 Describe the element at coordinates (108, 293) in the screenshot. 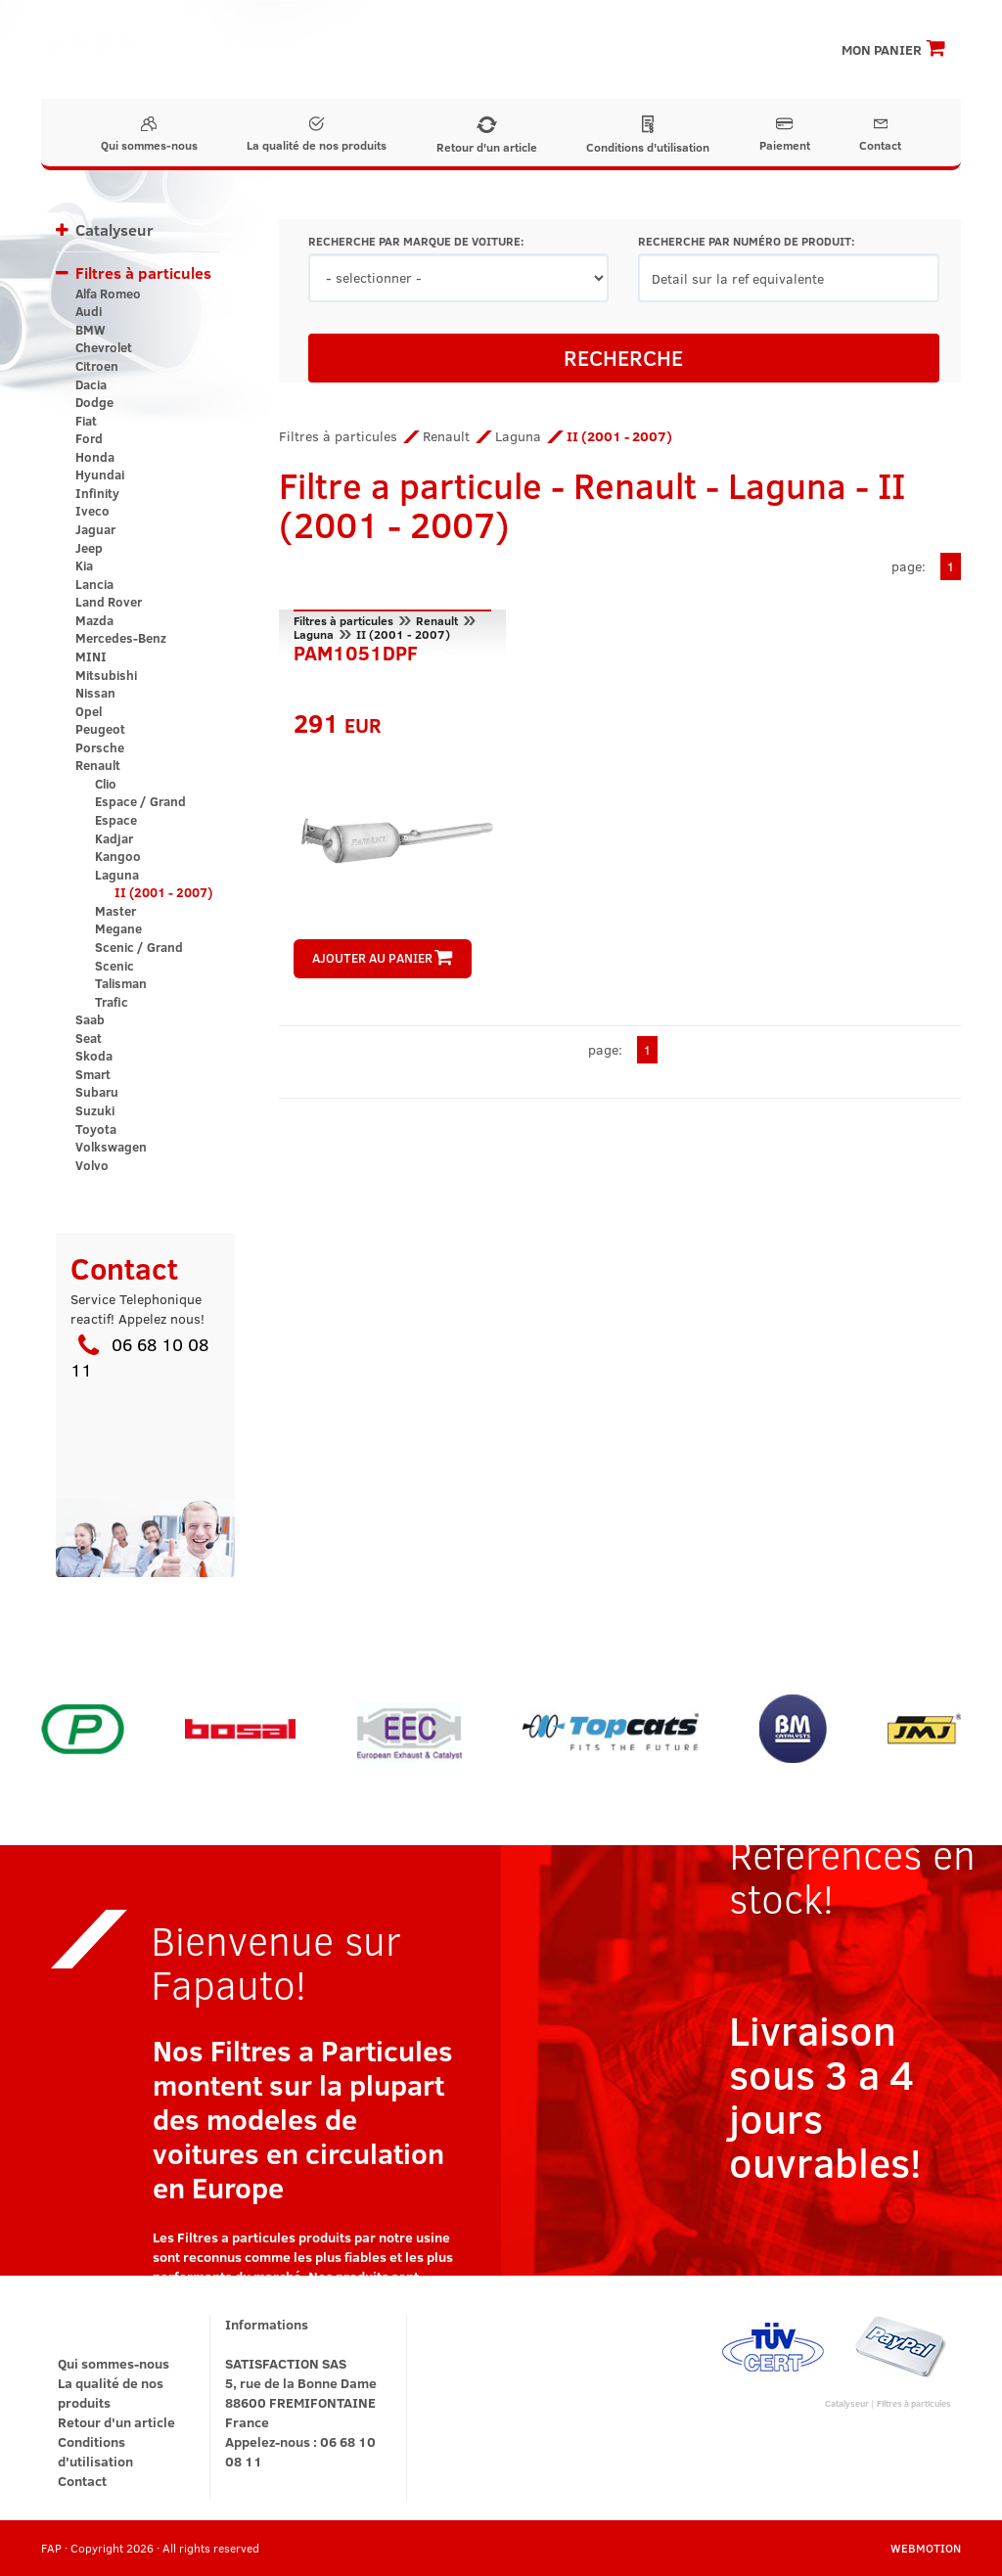

I see `Alfa Romeo` at that location.